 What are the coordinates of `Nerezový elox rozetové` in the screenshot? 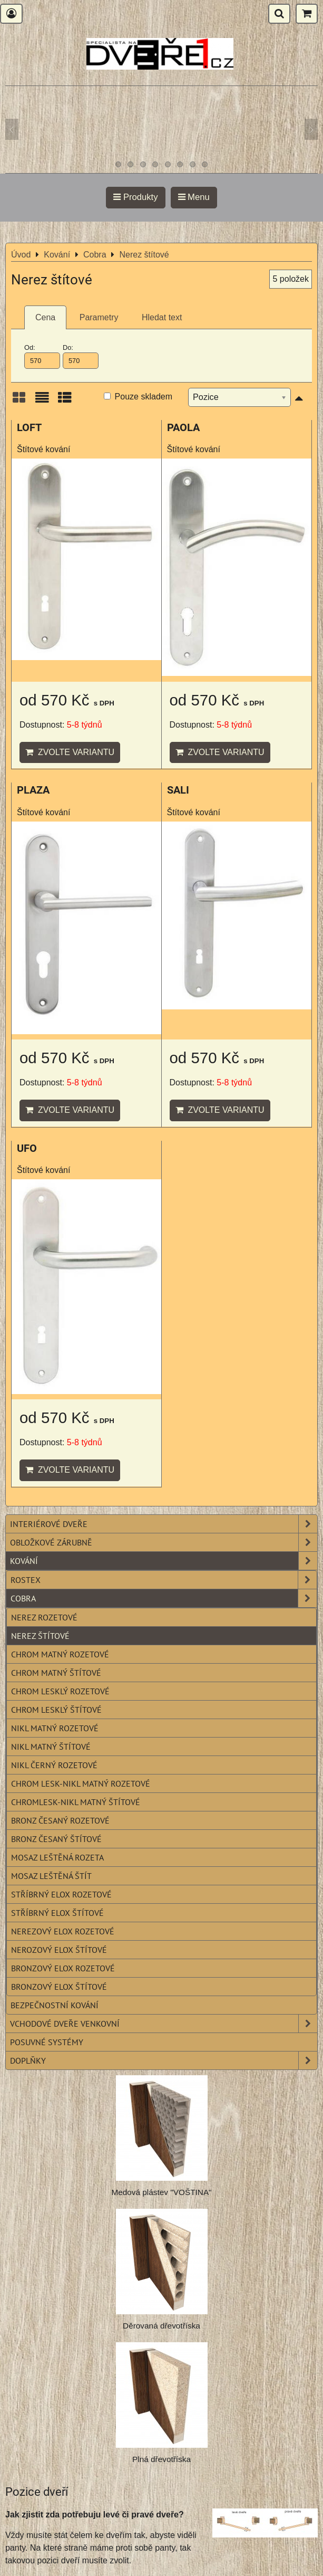 It's located at (62, 1931).